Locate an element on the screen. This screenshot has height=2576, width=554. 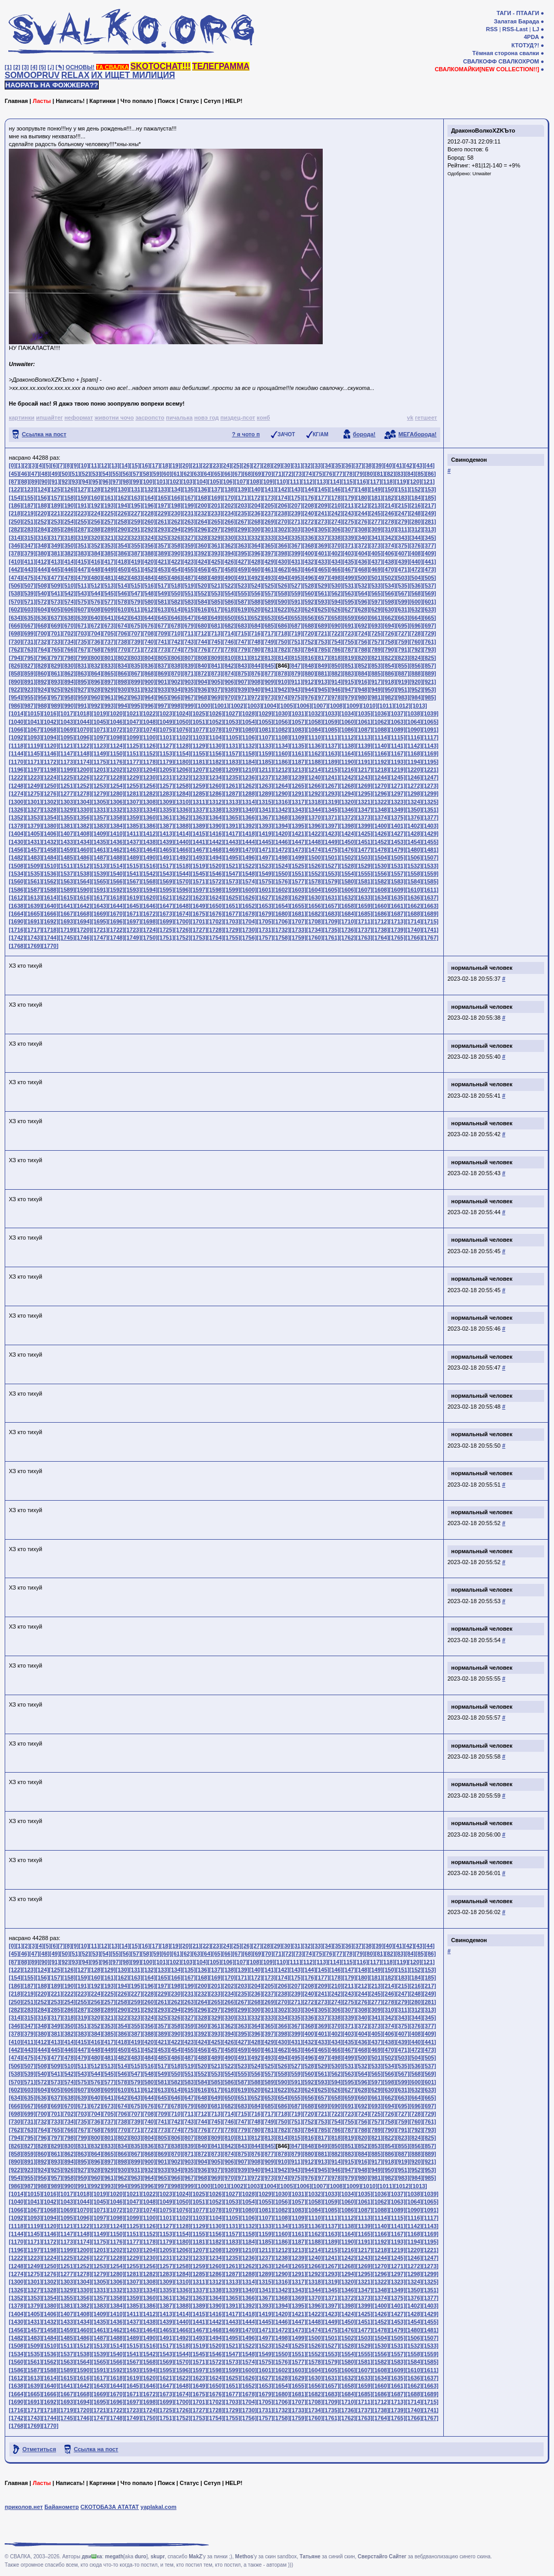
[619] is located at coordinates (242, 609).